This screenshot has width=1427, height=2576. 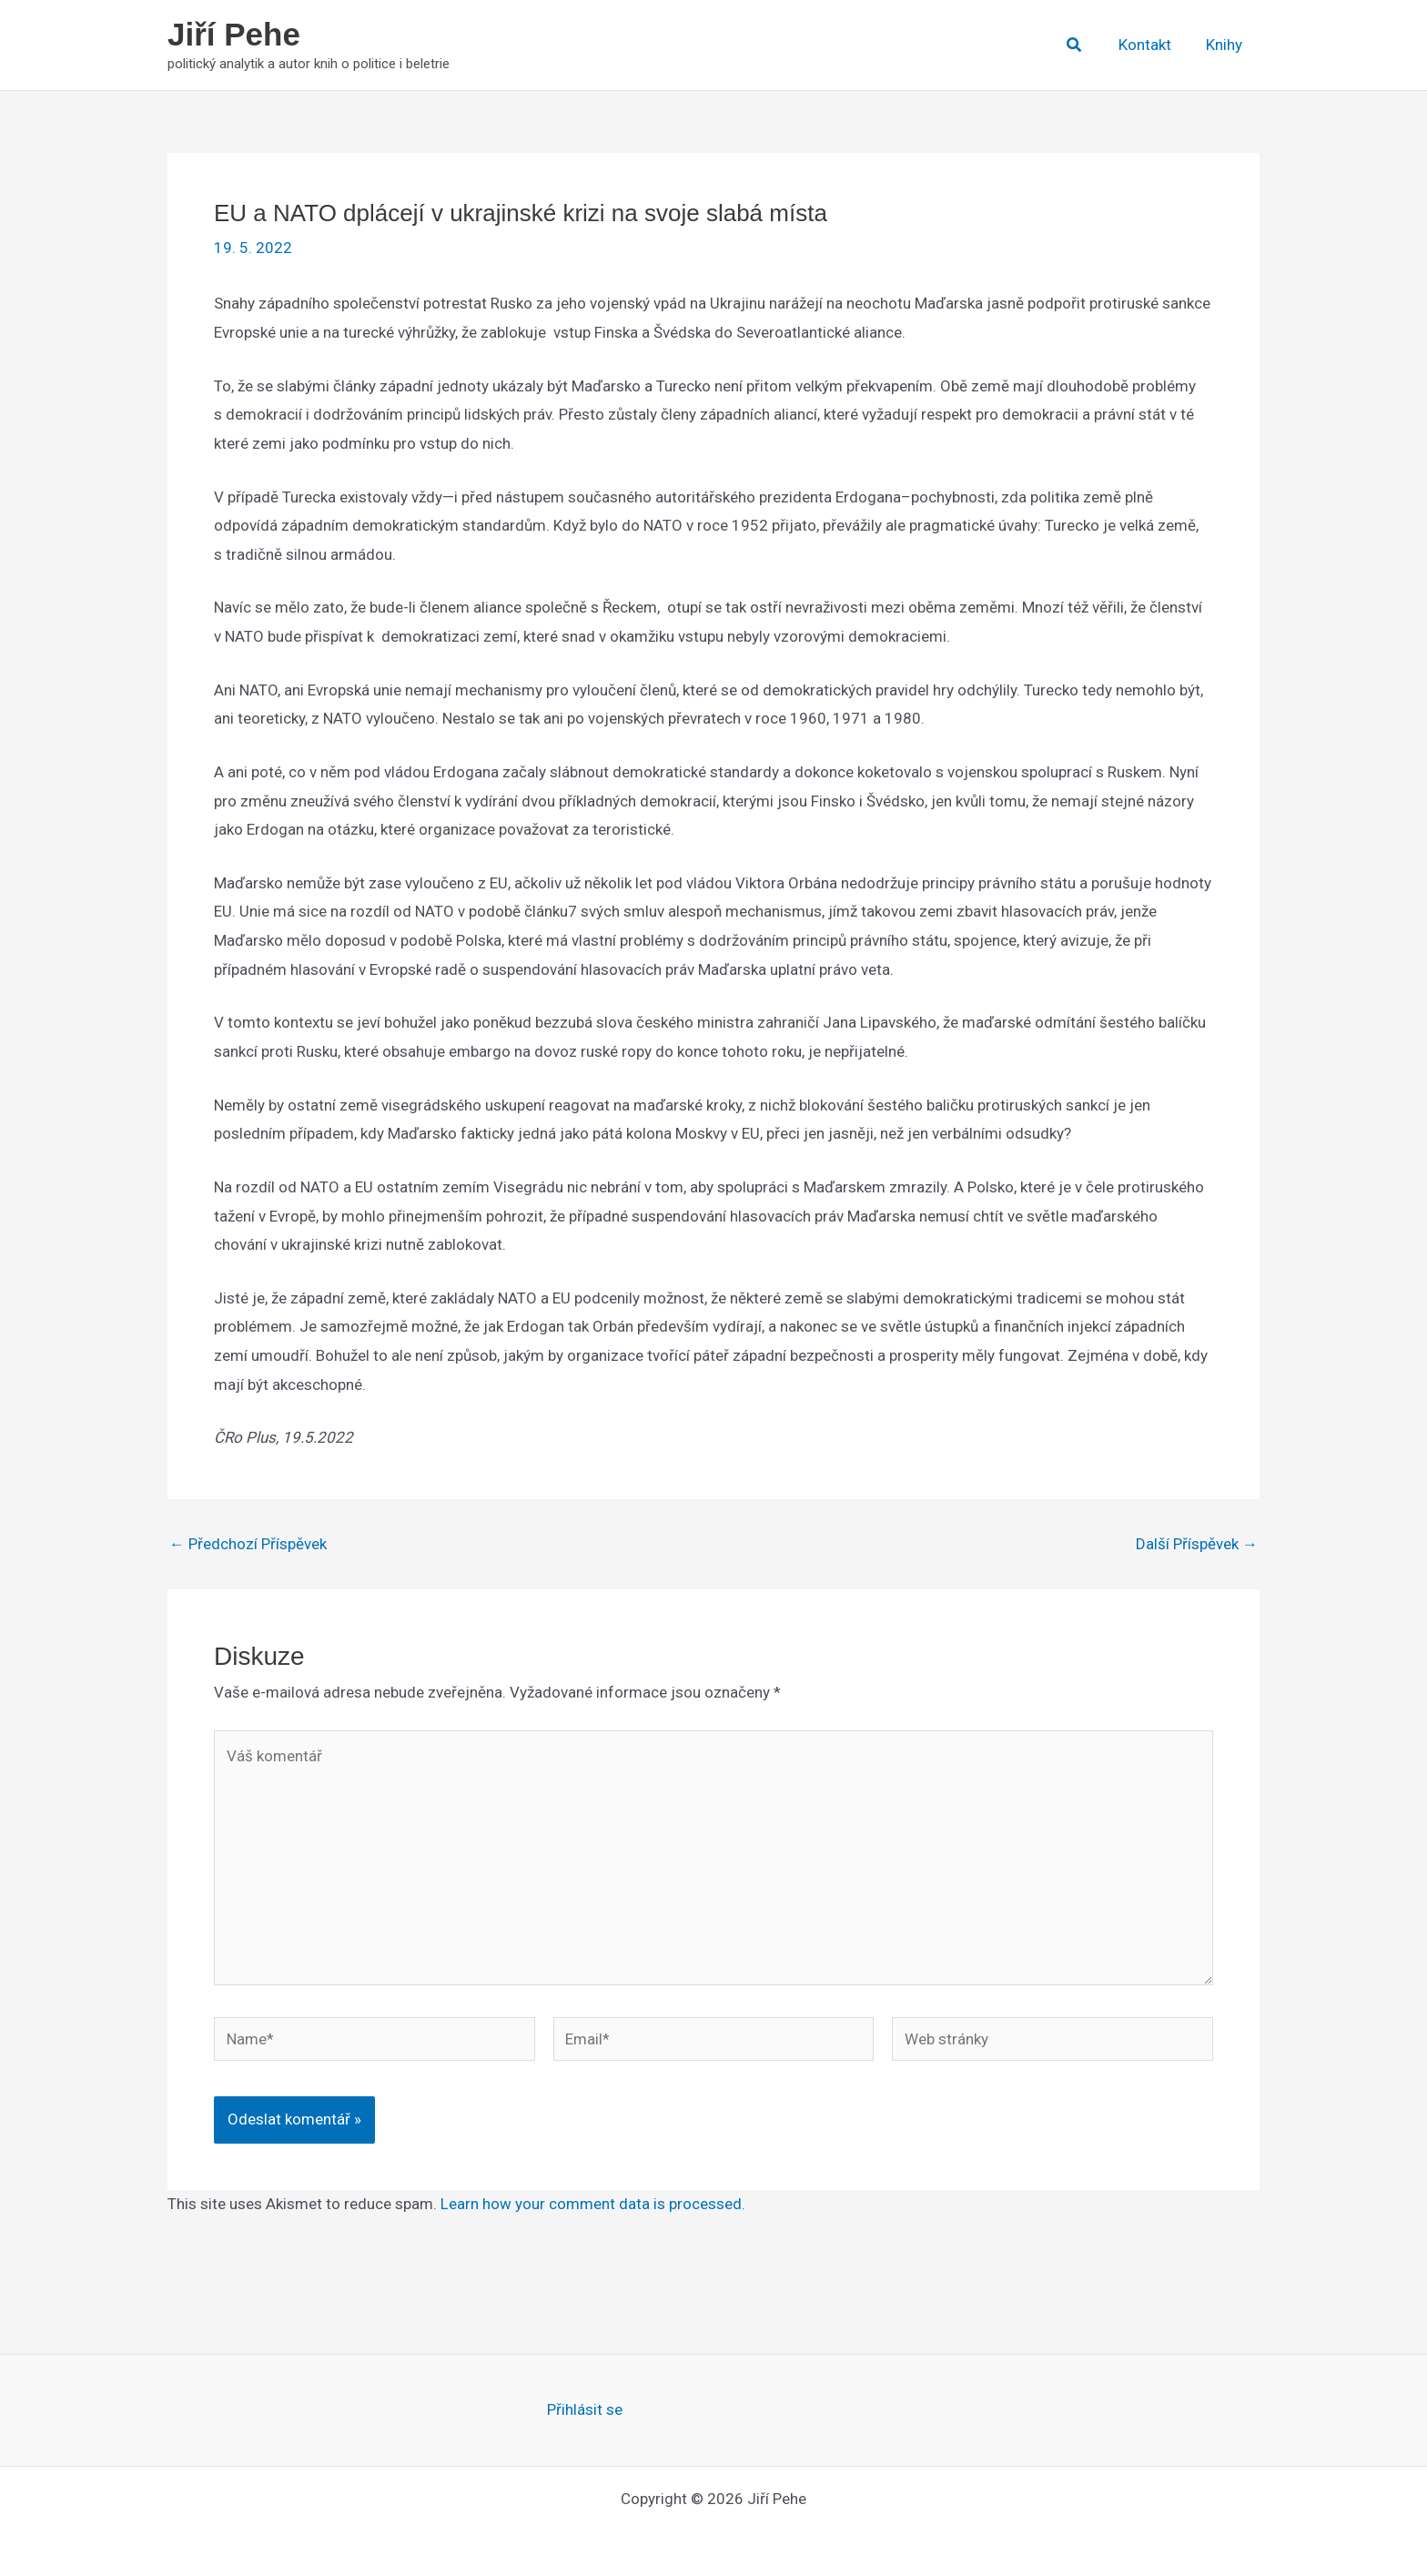 I want to click on Learn how your comment data is processed., so click(x=592, y=2204).